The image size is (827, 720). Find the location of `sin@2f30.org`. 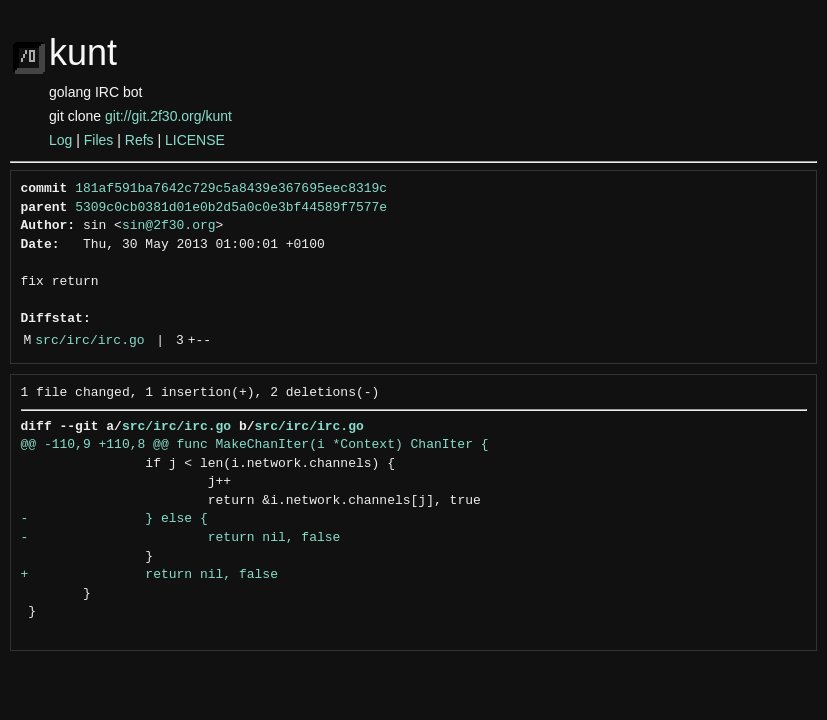

sin@2f30.org is located at coordinates (169, 226).